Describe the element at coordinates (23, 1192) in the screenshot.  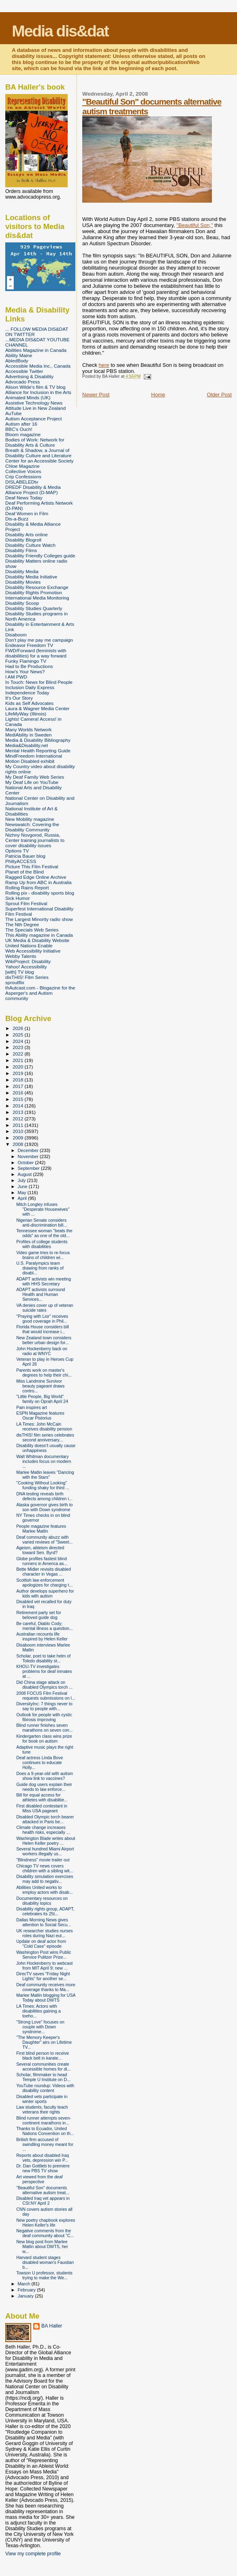
I see `May` at that location.